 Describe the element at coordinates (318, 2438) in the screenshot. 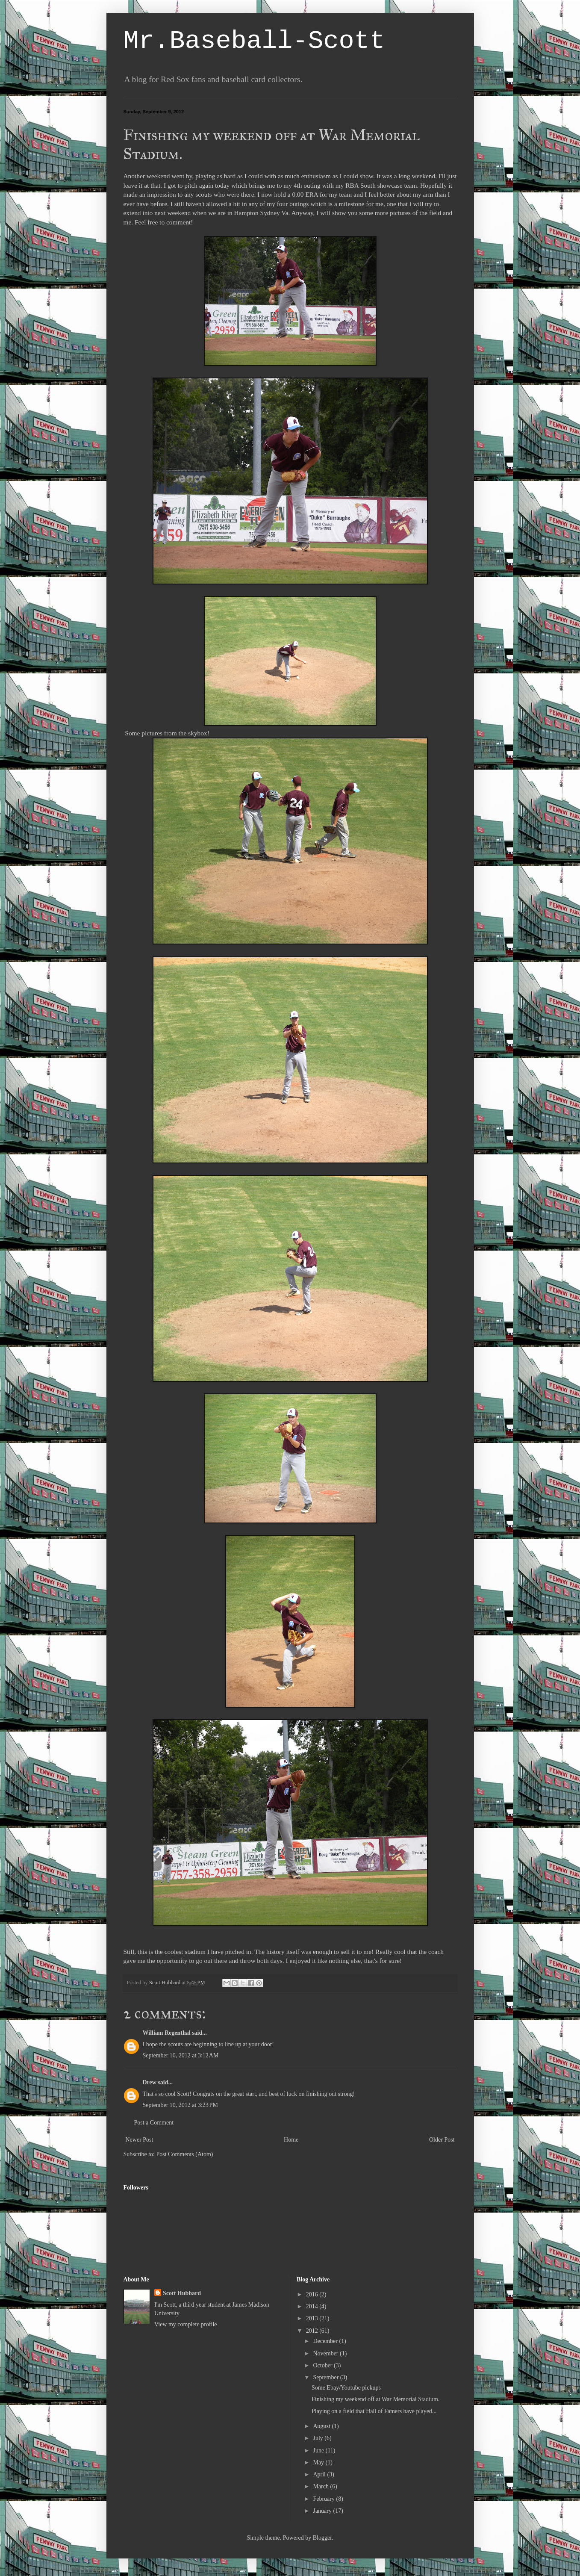

I see `July` at that location.